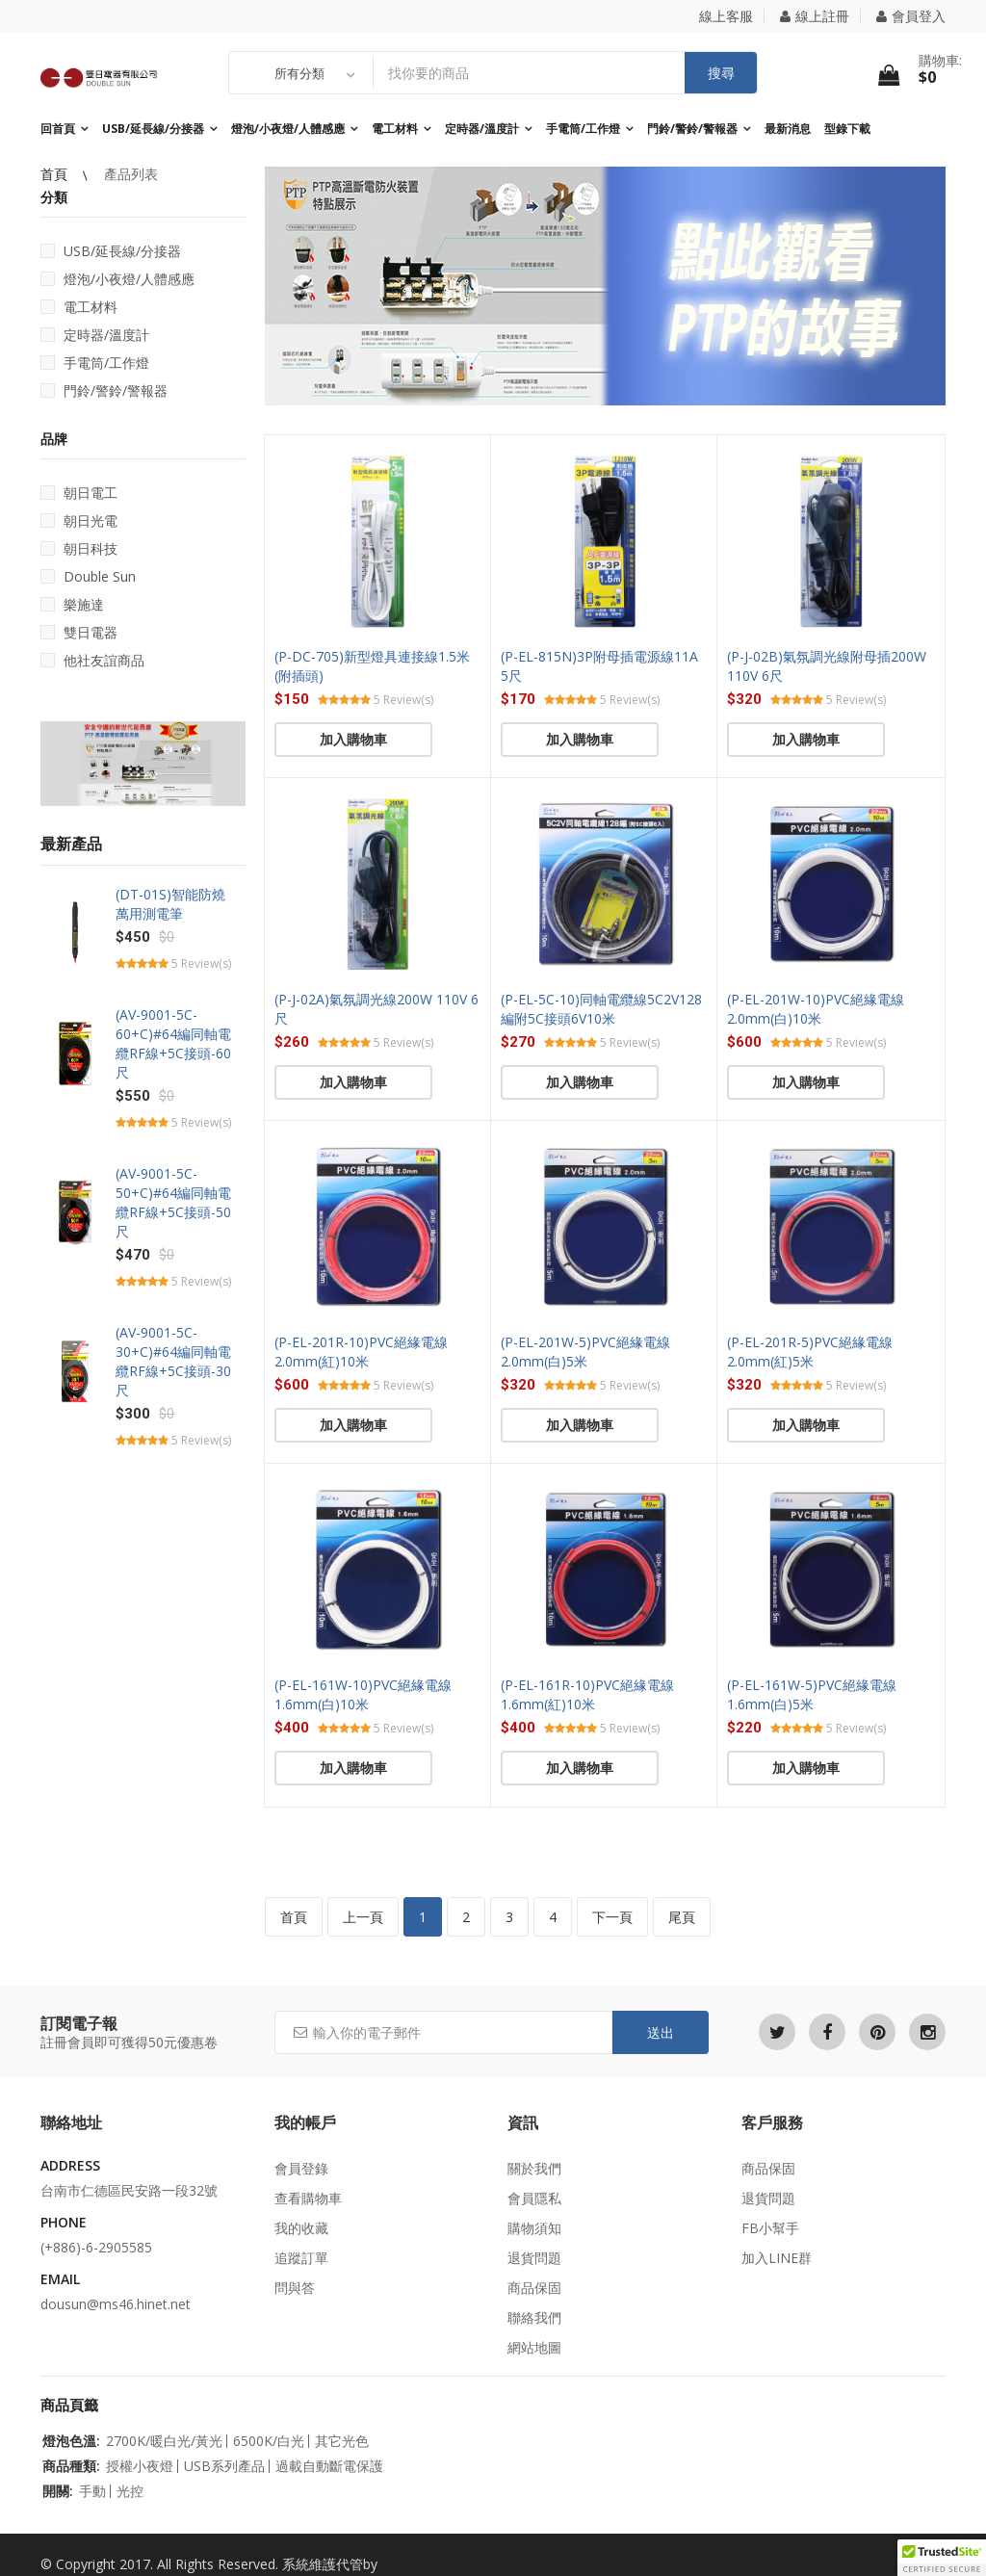  I want to click on 下一頁, so click(612, 1917).